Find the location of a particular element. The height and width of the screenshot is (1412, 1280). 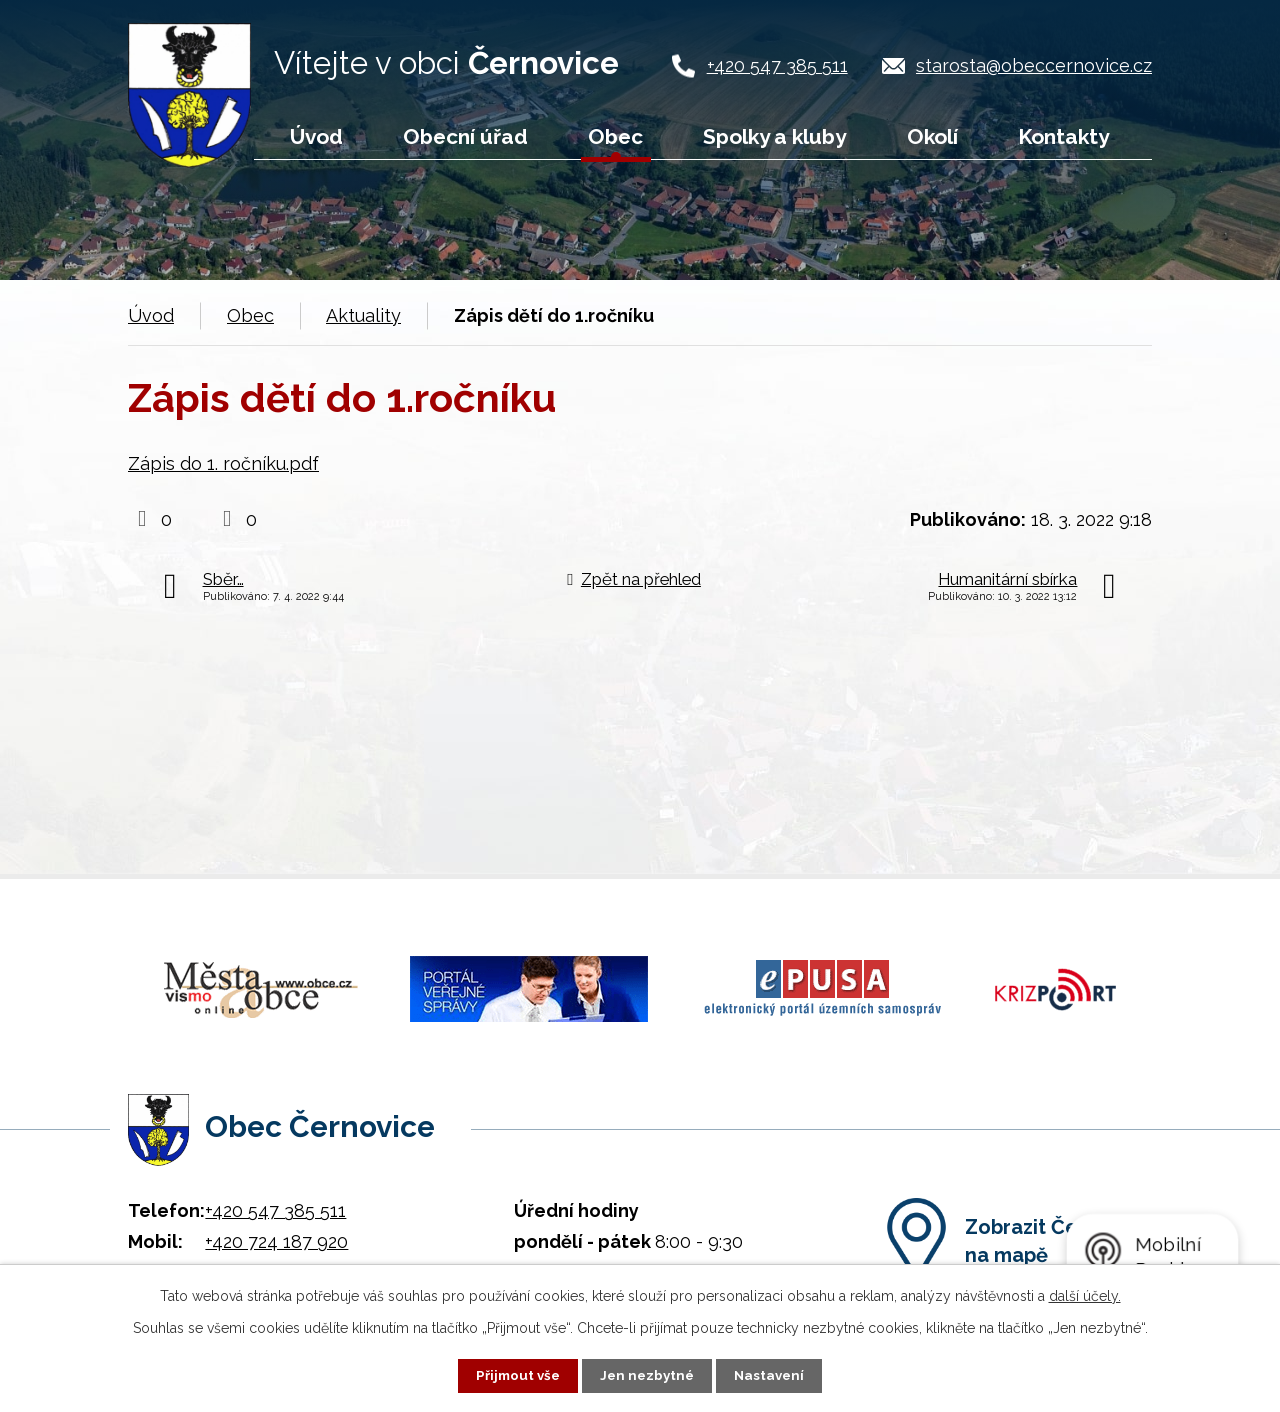

Úvod is located at coordinates (316, 136).